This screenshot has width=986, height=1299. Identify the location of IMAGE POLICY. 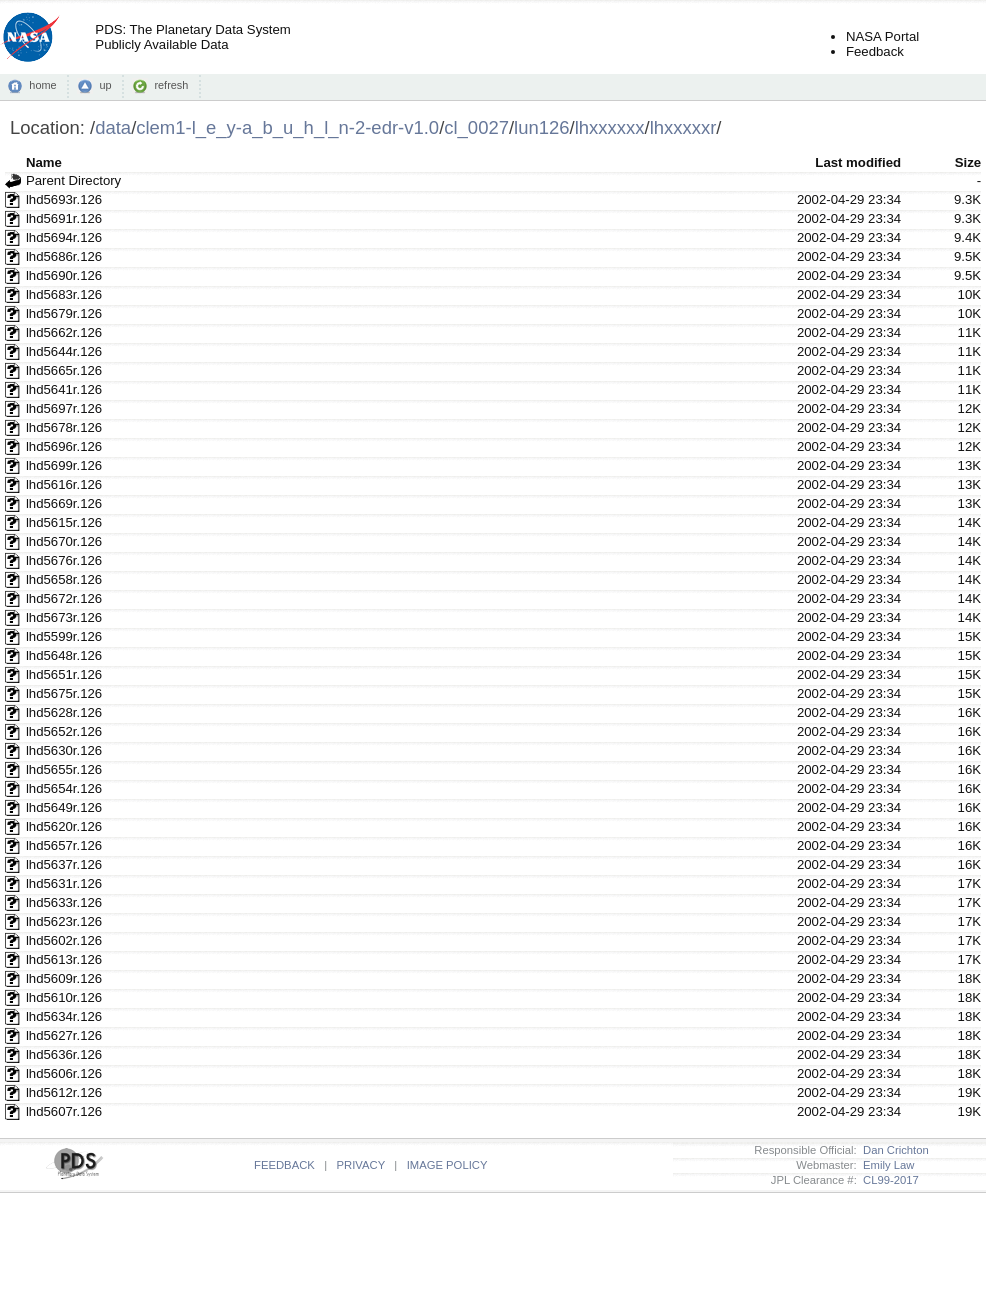
(447, 1165).